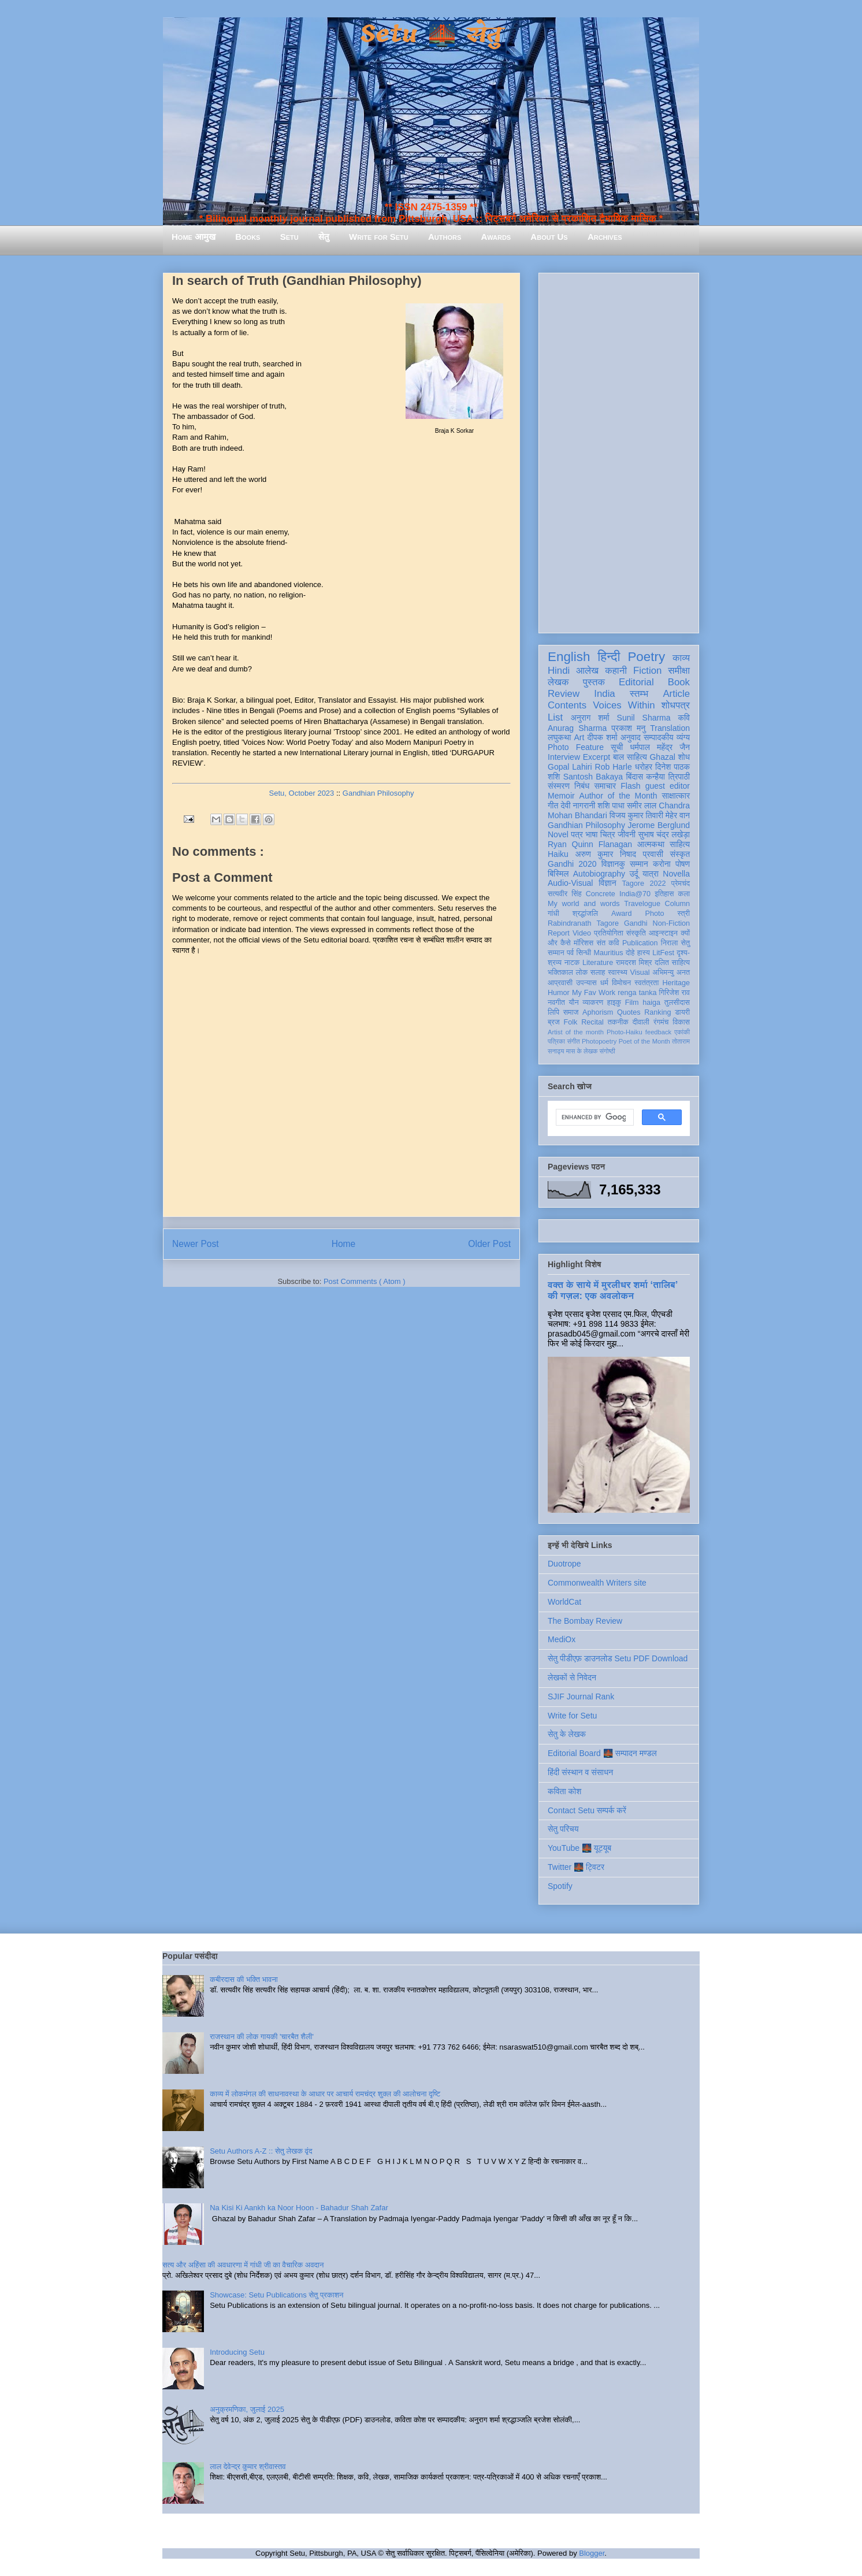 This screenshot has width=862, height=2576. Describe the element at coordinates (668, 776) in the screenshot. I see `कन्हैया त्रिपाठी` at that location.